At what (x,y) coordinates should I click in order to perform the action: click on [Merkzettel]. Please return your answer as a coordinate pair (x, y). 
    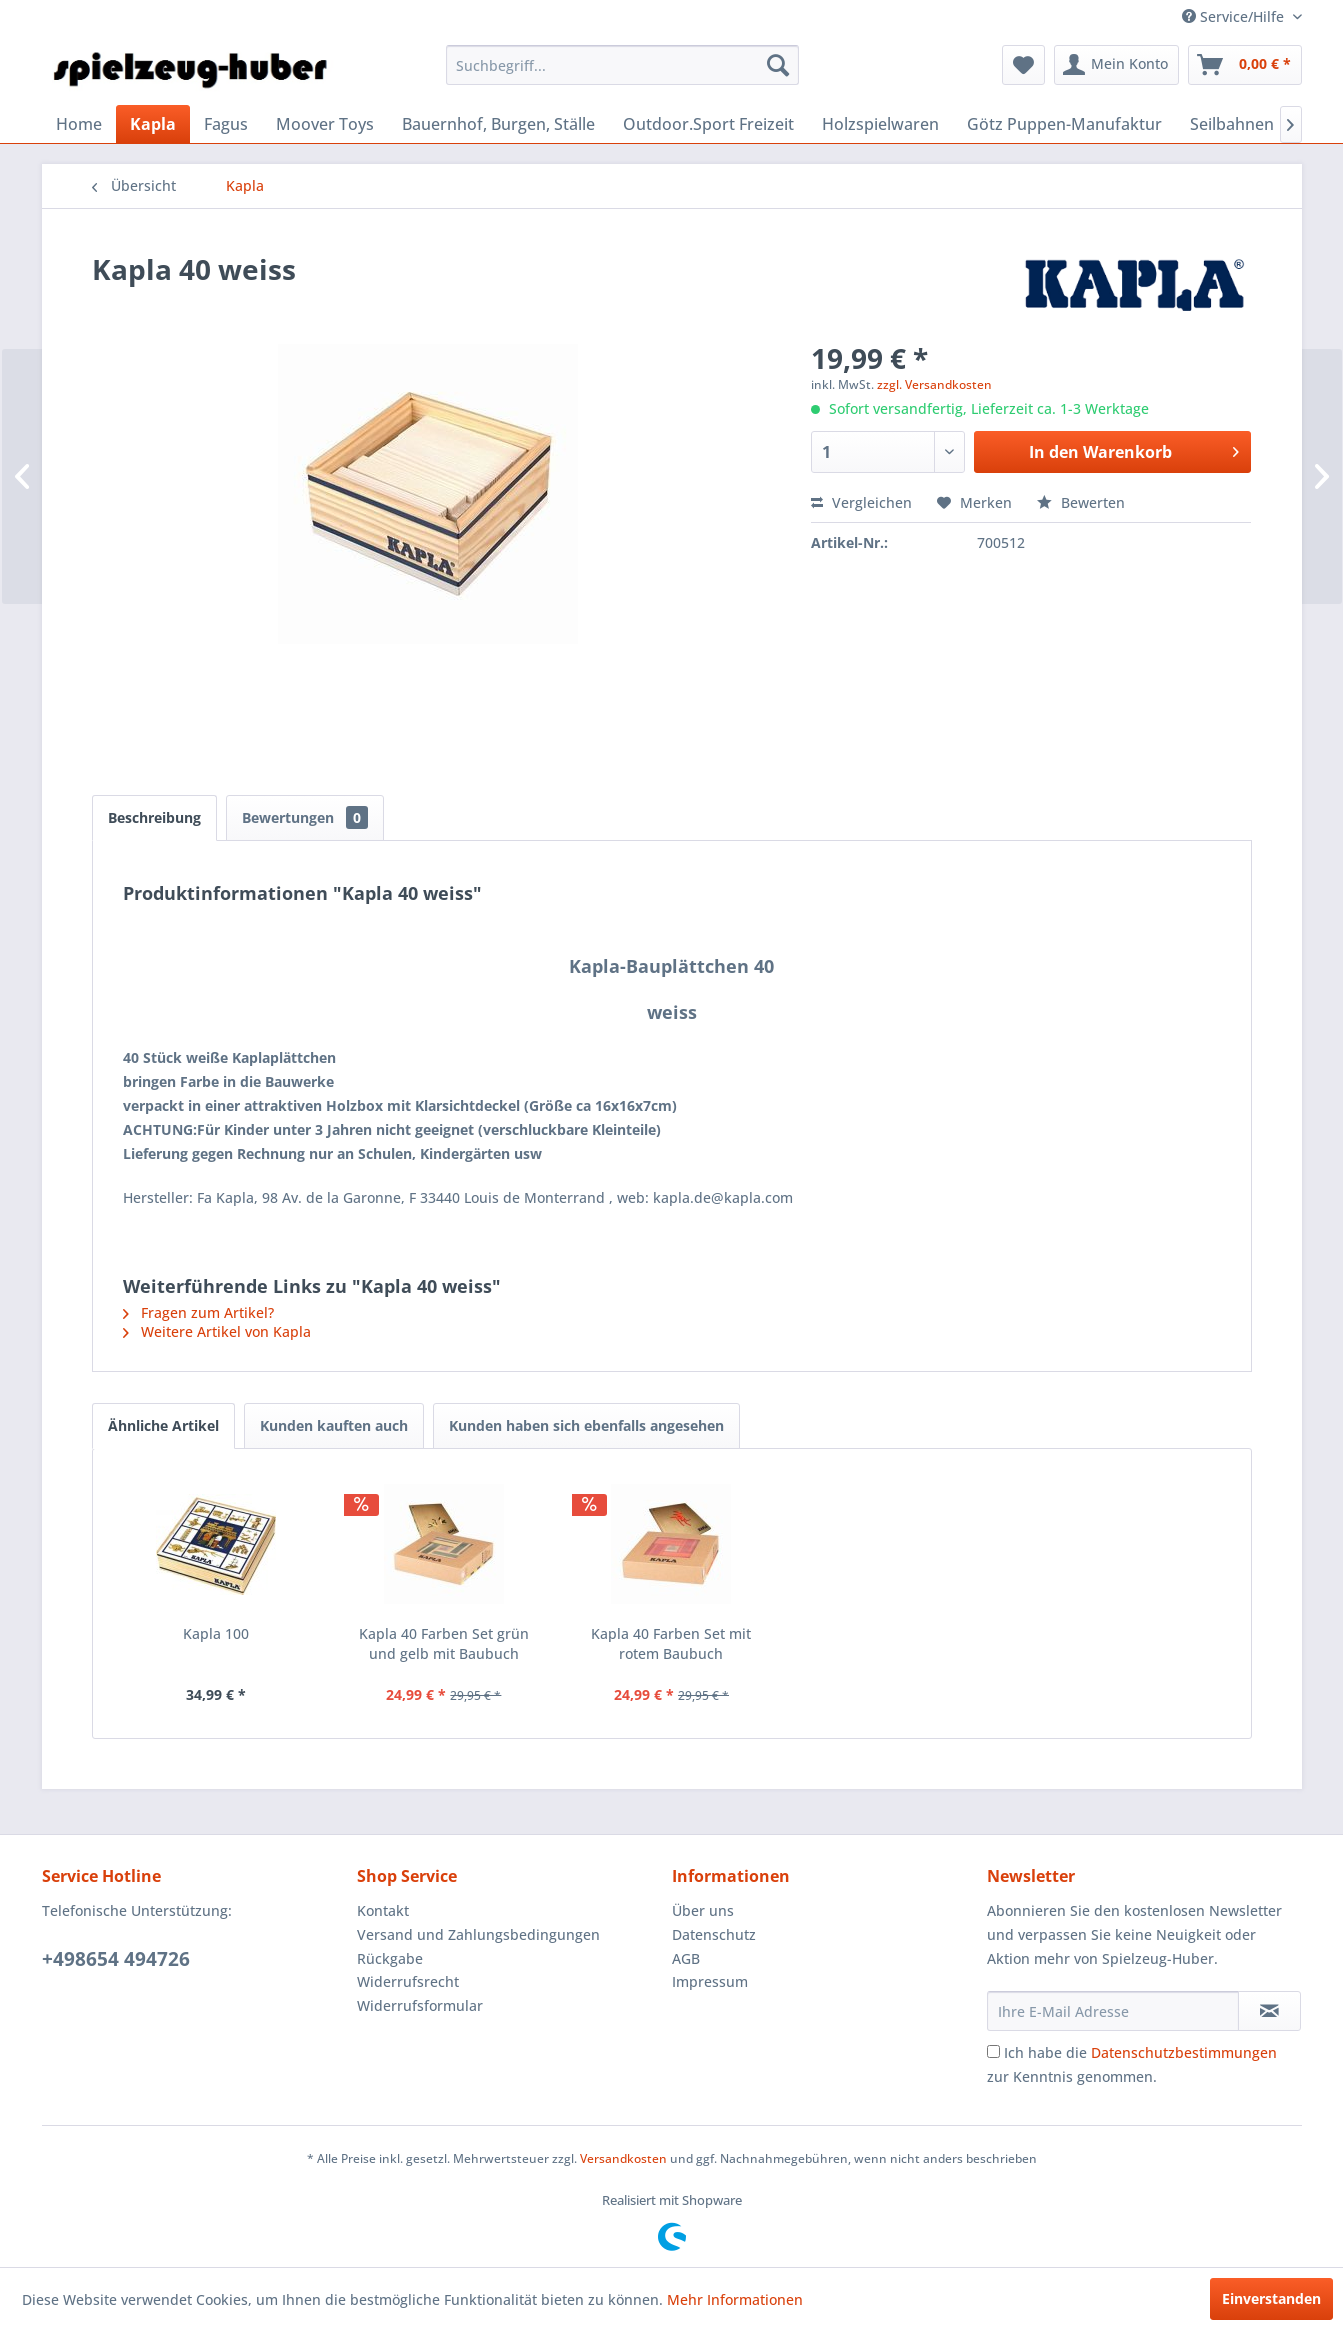
    Looking at the image, I should click on (1023, 65).